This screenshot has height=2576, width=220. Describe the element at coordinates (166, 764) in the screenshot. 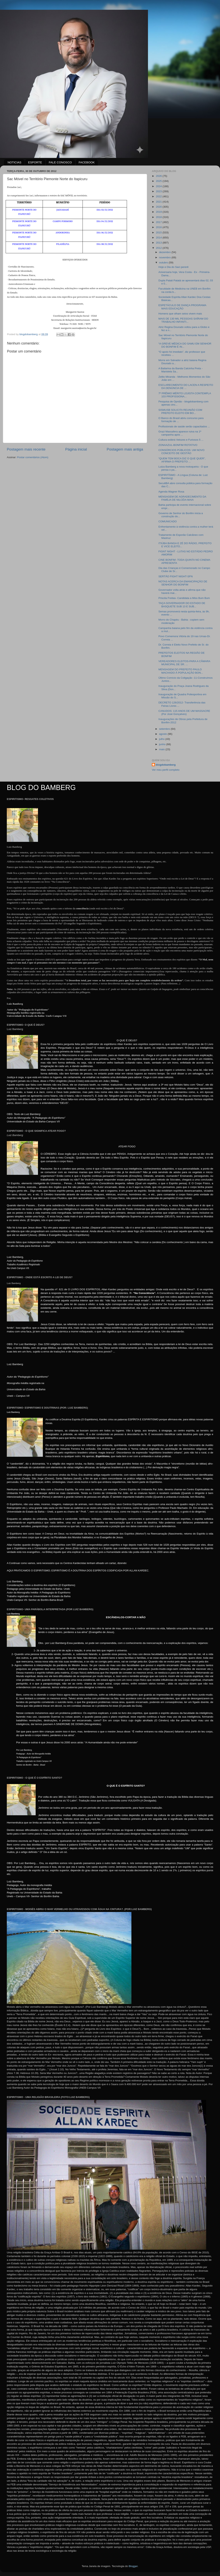

I see `blogdobamberg` at that location.